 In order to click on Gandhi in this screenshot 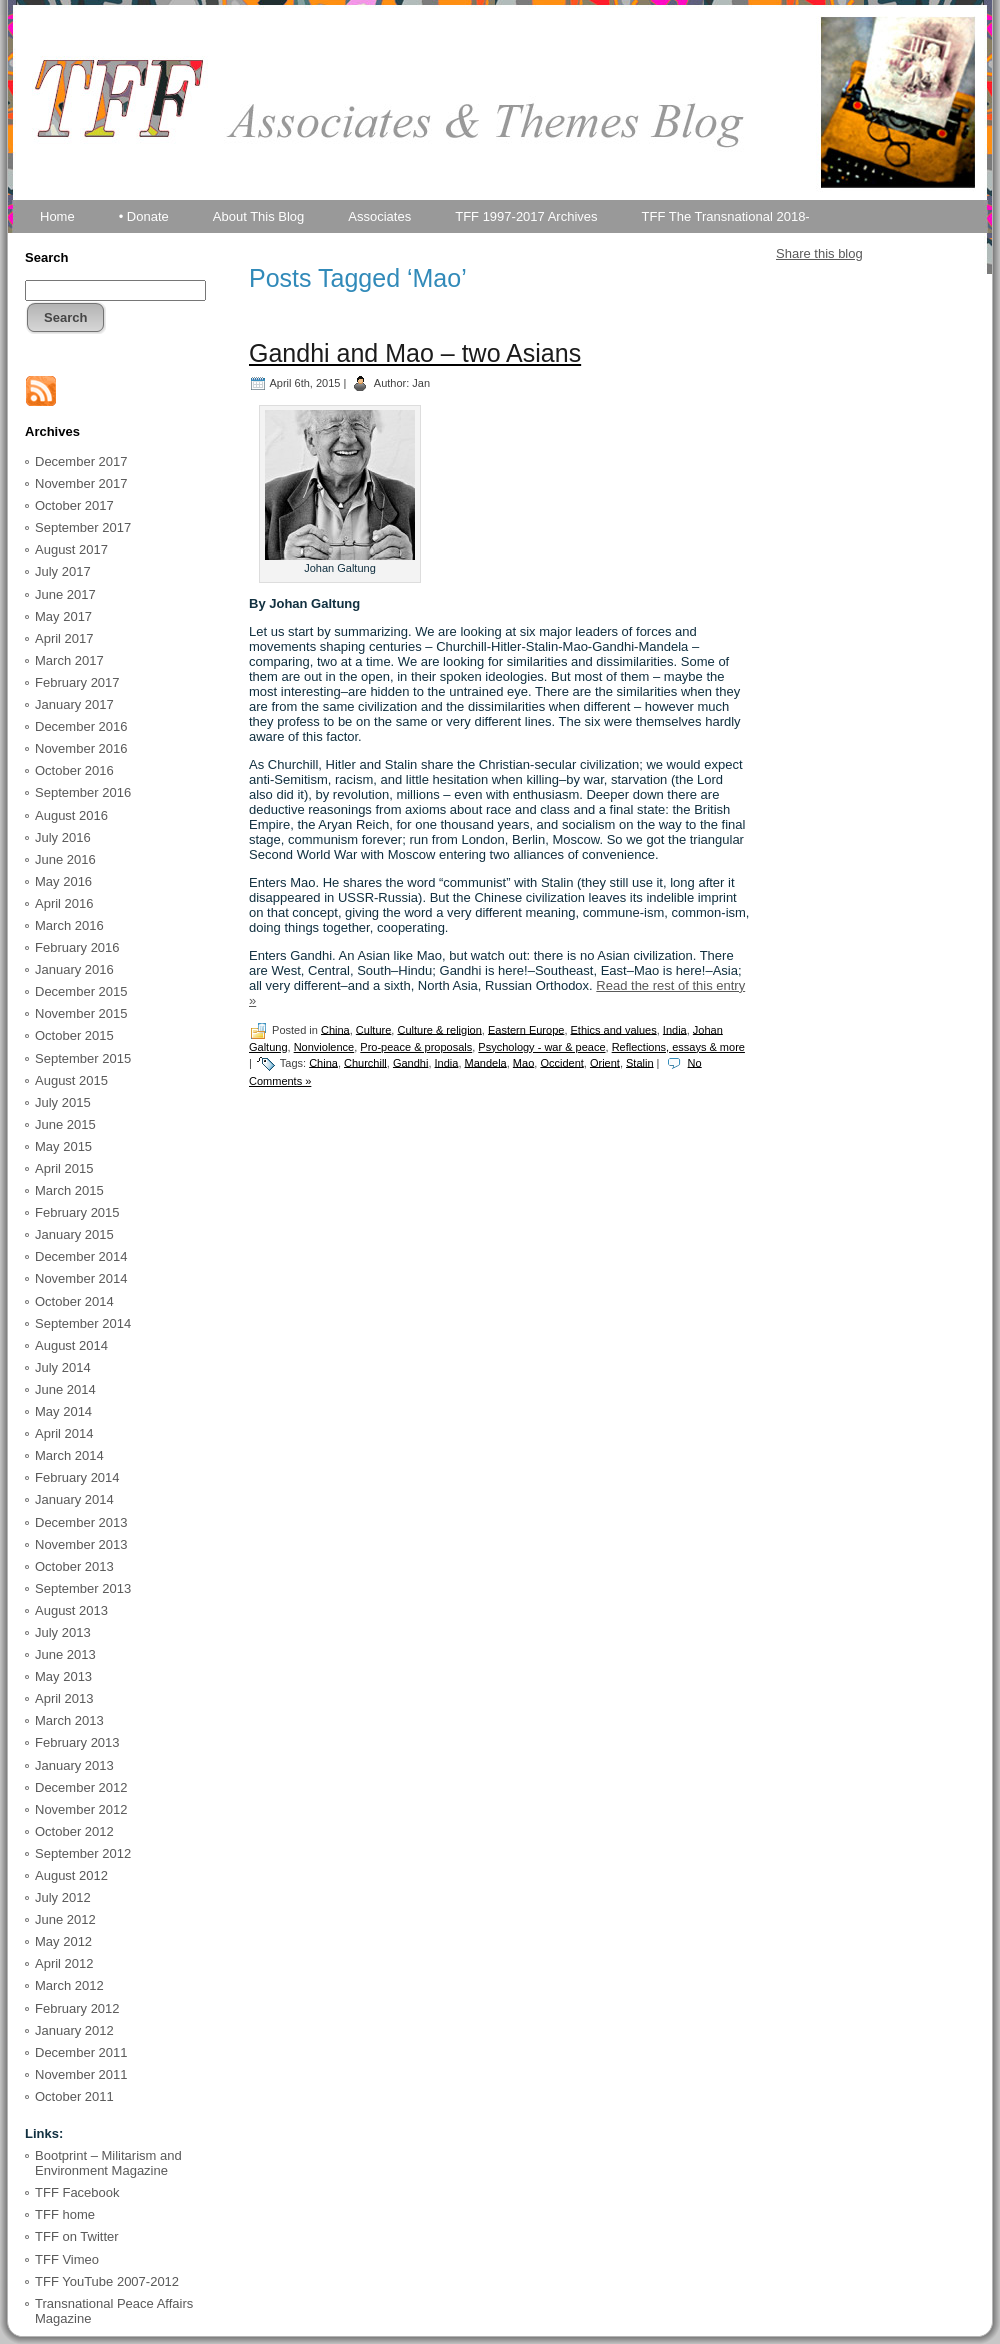, I will do `click(410, 1062)`.